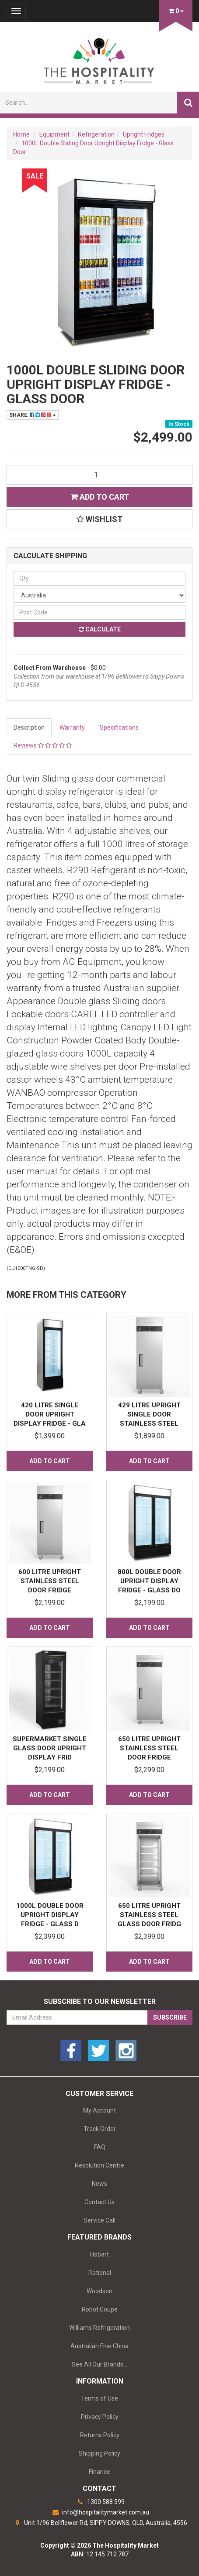  Describe the element at coordinates (96, 134) in the screenshot. I see `Refrigeration` at that location.